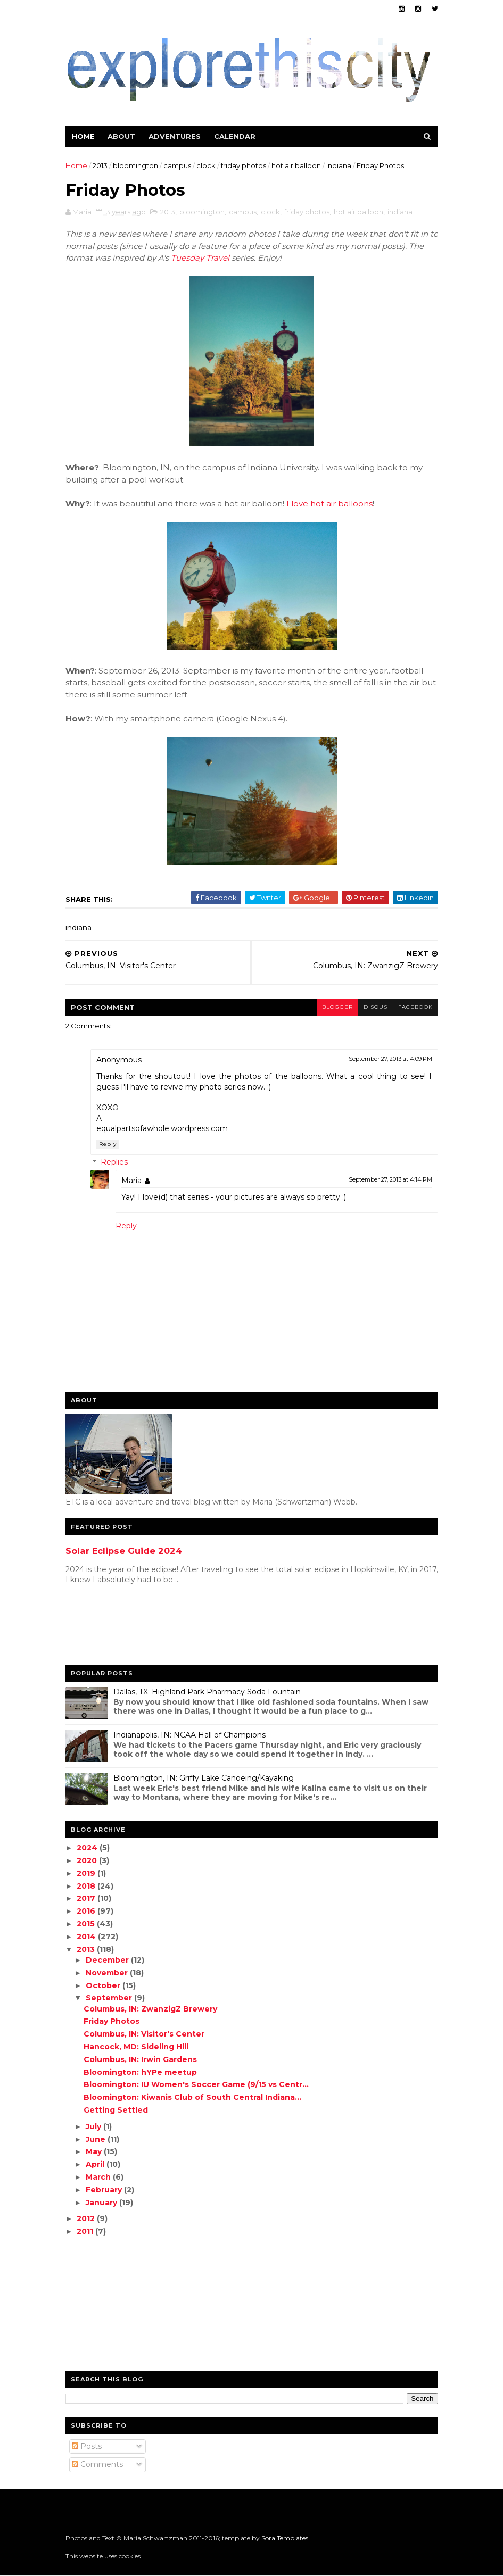 The width and height of the screenshot is (503, 2576). What do you see at coordinates (108, 1627) in the screenshot?
I see `[Advertisement]` at bounding box center [108, 1627].